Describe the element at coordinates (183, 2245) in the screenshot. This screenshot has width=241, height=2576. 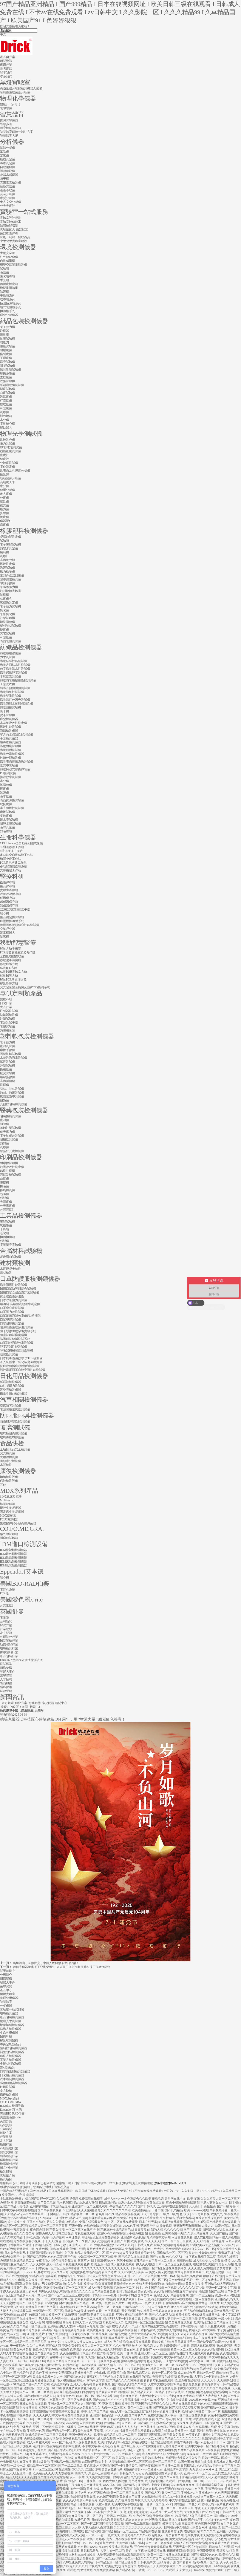
I see `婷婷视频` at that location.